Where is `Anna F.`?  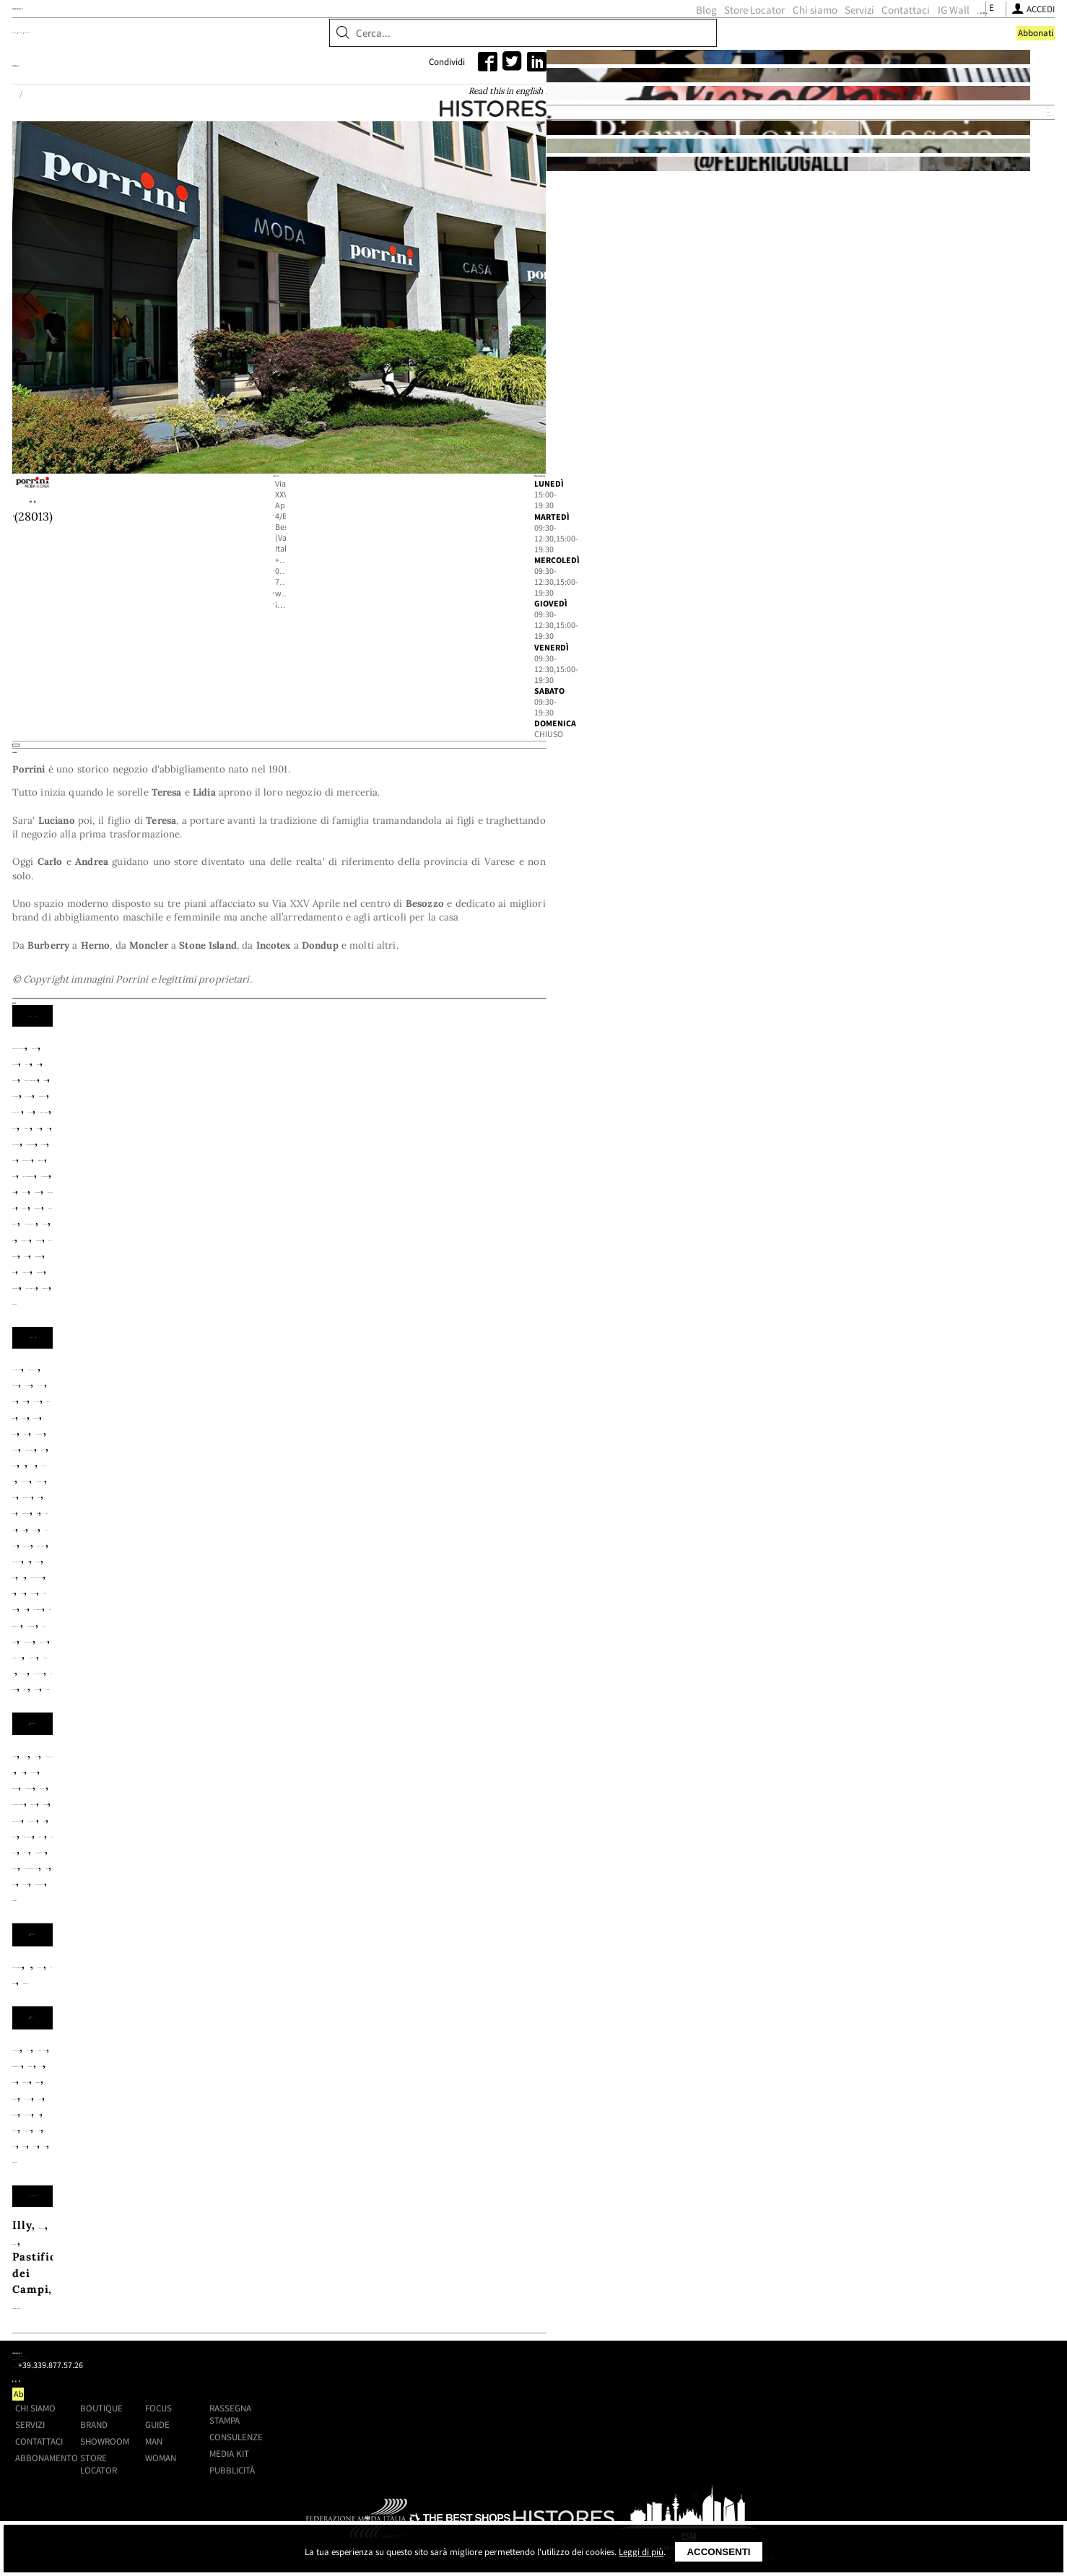
Anna F. is located at coordinates (285, 1729).